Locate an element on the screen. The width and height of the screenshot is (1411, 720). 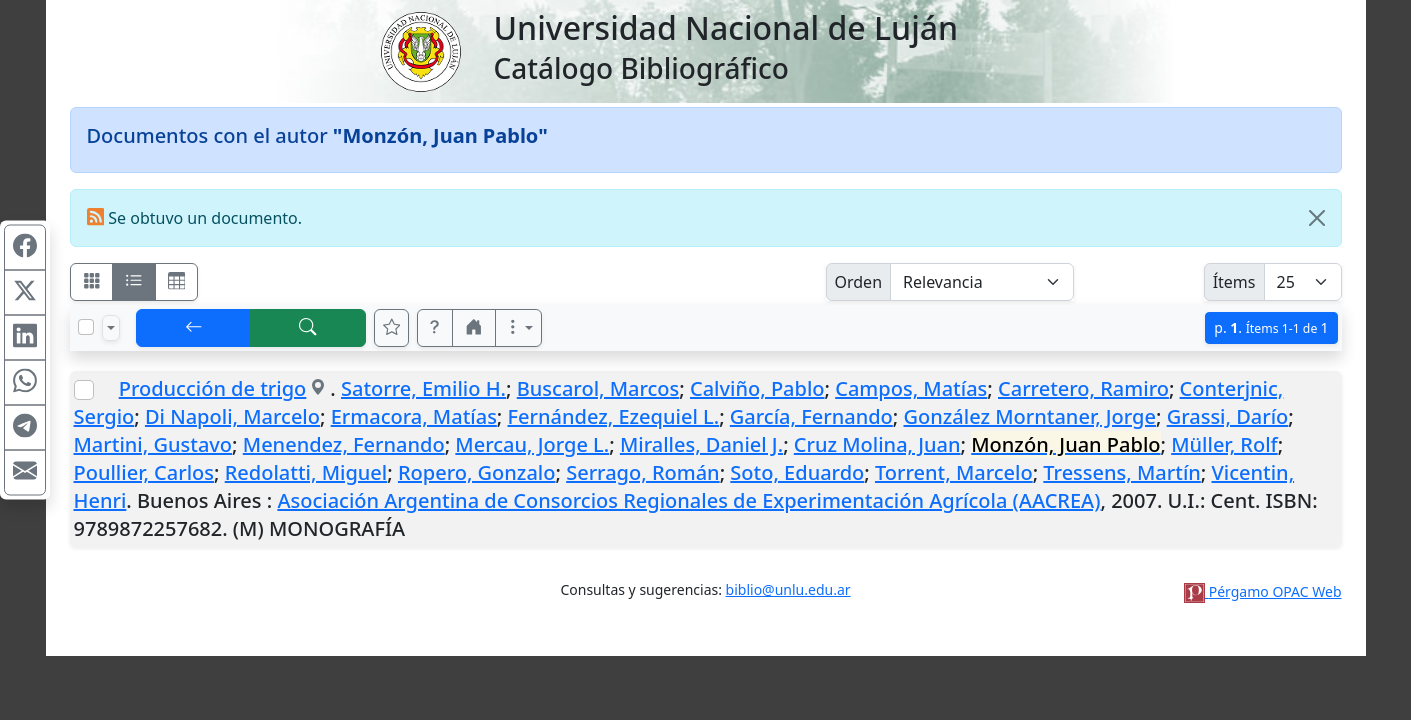
[Visualizar como ficha encolumnada] is located at coordinates (134, 282).